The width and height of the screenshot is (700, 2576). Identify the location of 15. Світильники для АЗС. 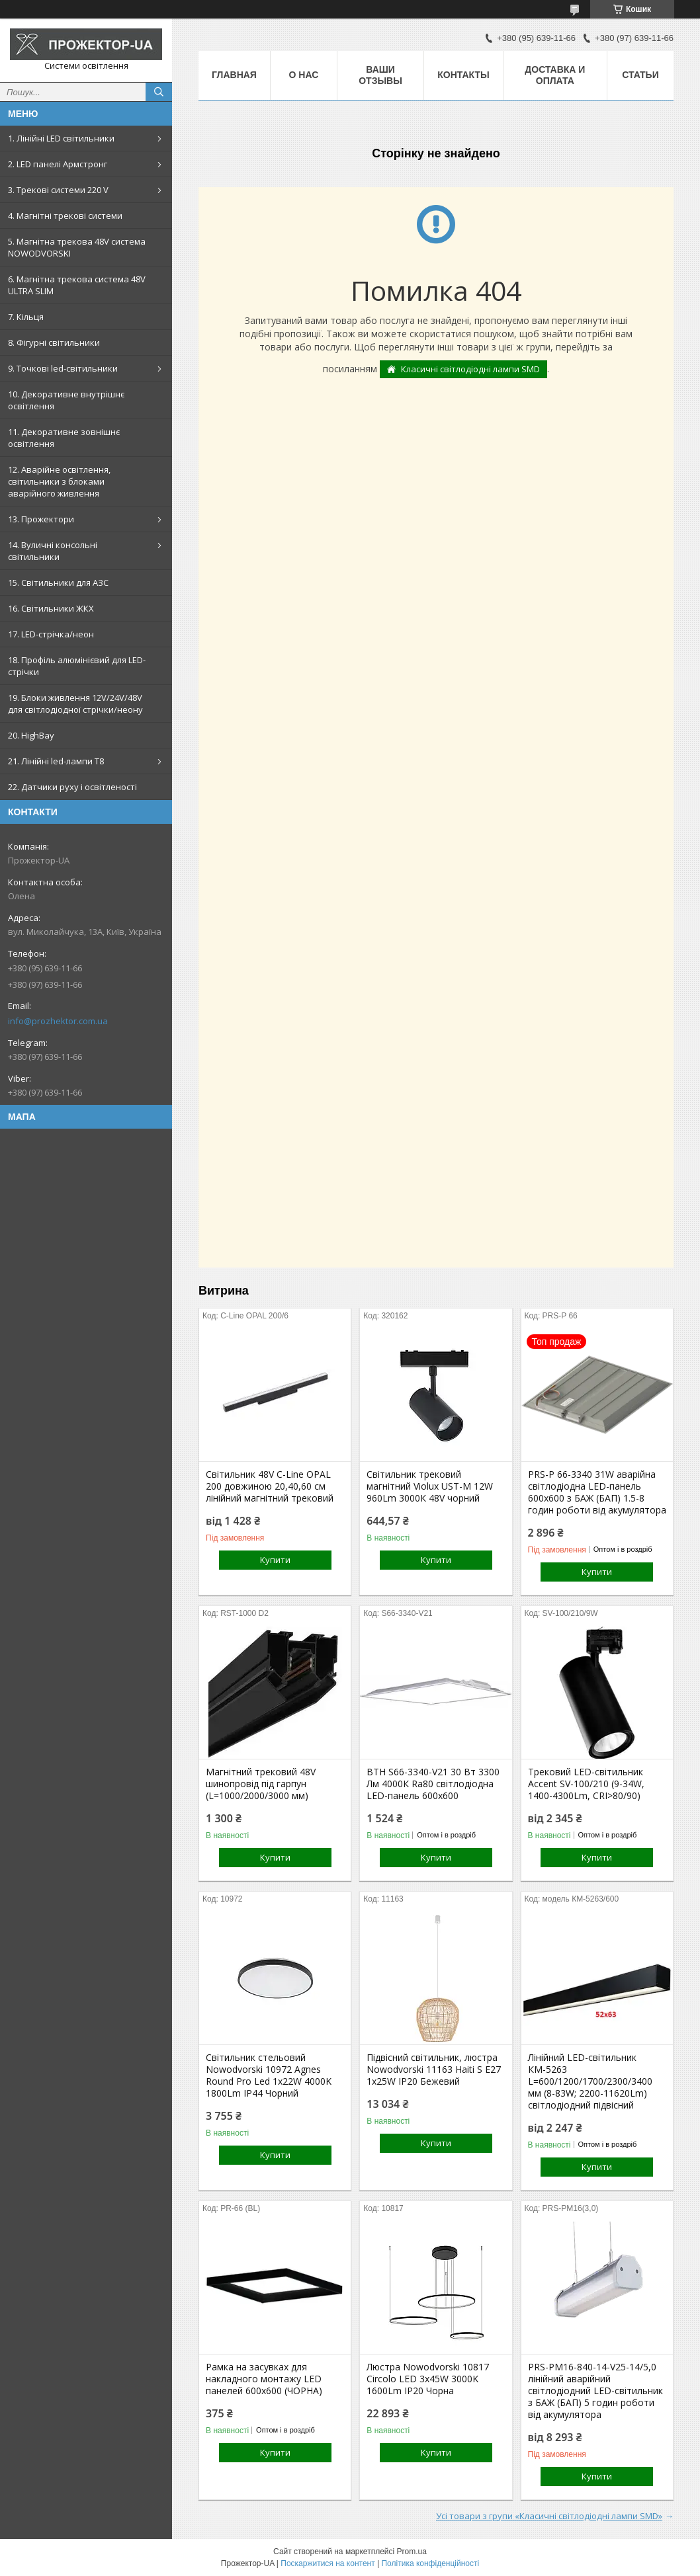
(58, 582).